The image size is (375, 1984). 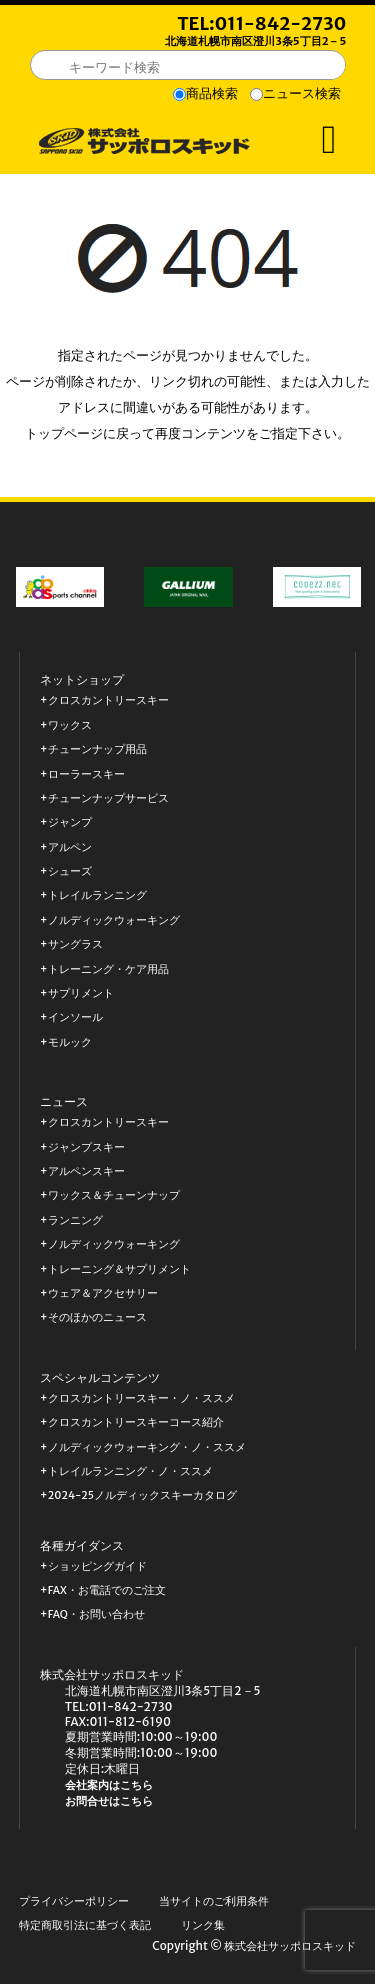 I want to click on そのほかのニュース, so click(x=97, y=1317).